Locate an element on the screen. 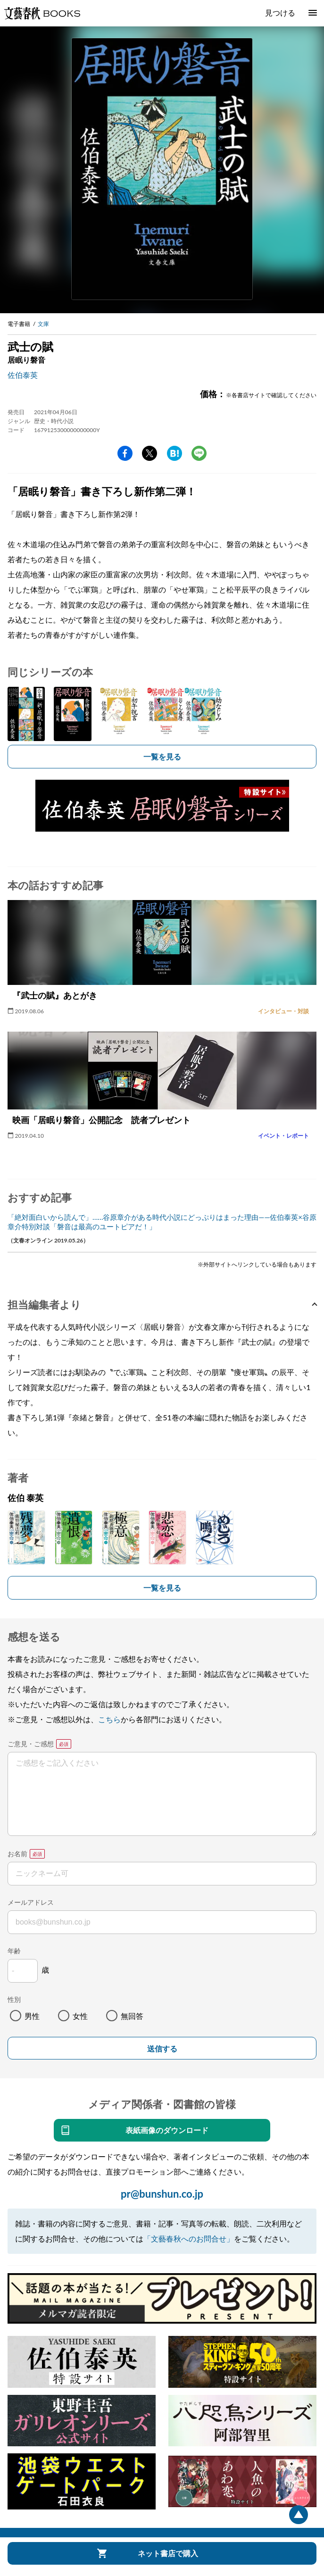 This screenshot has height=2576, width=324. 文庫 is located at coordinates (43, 323).